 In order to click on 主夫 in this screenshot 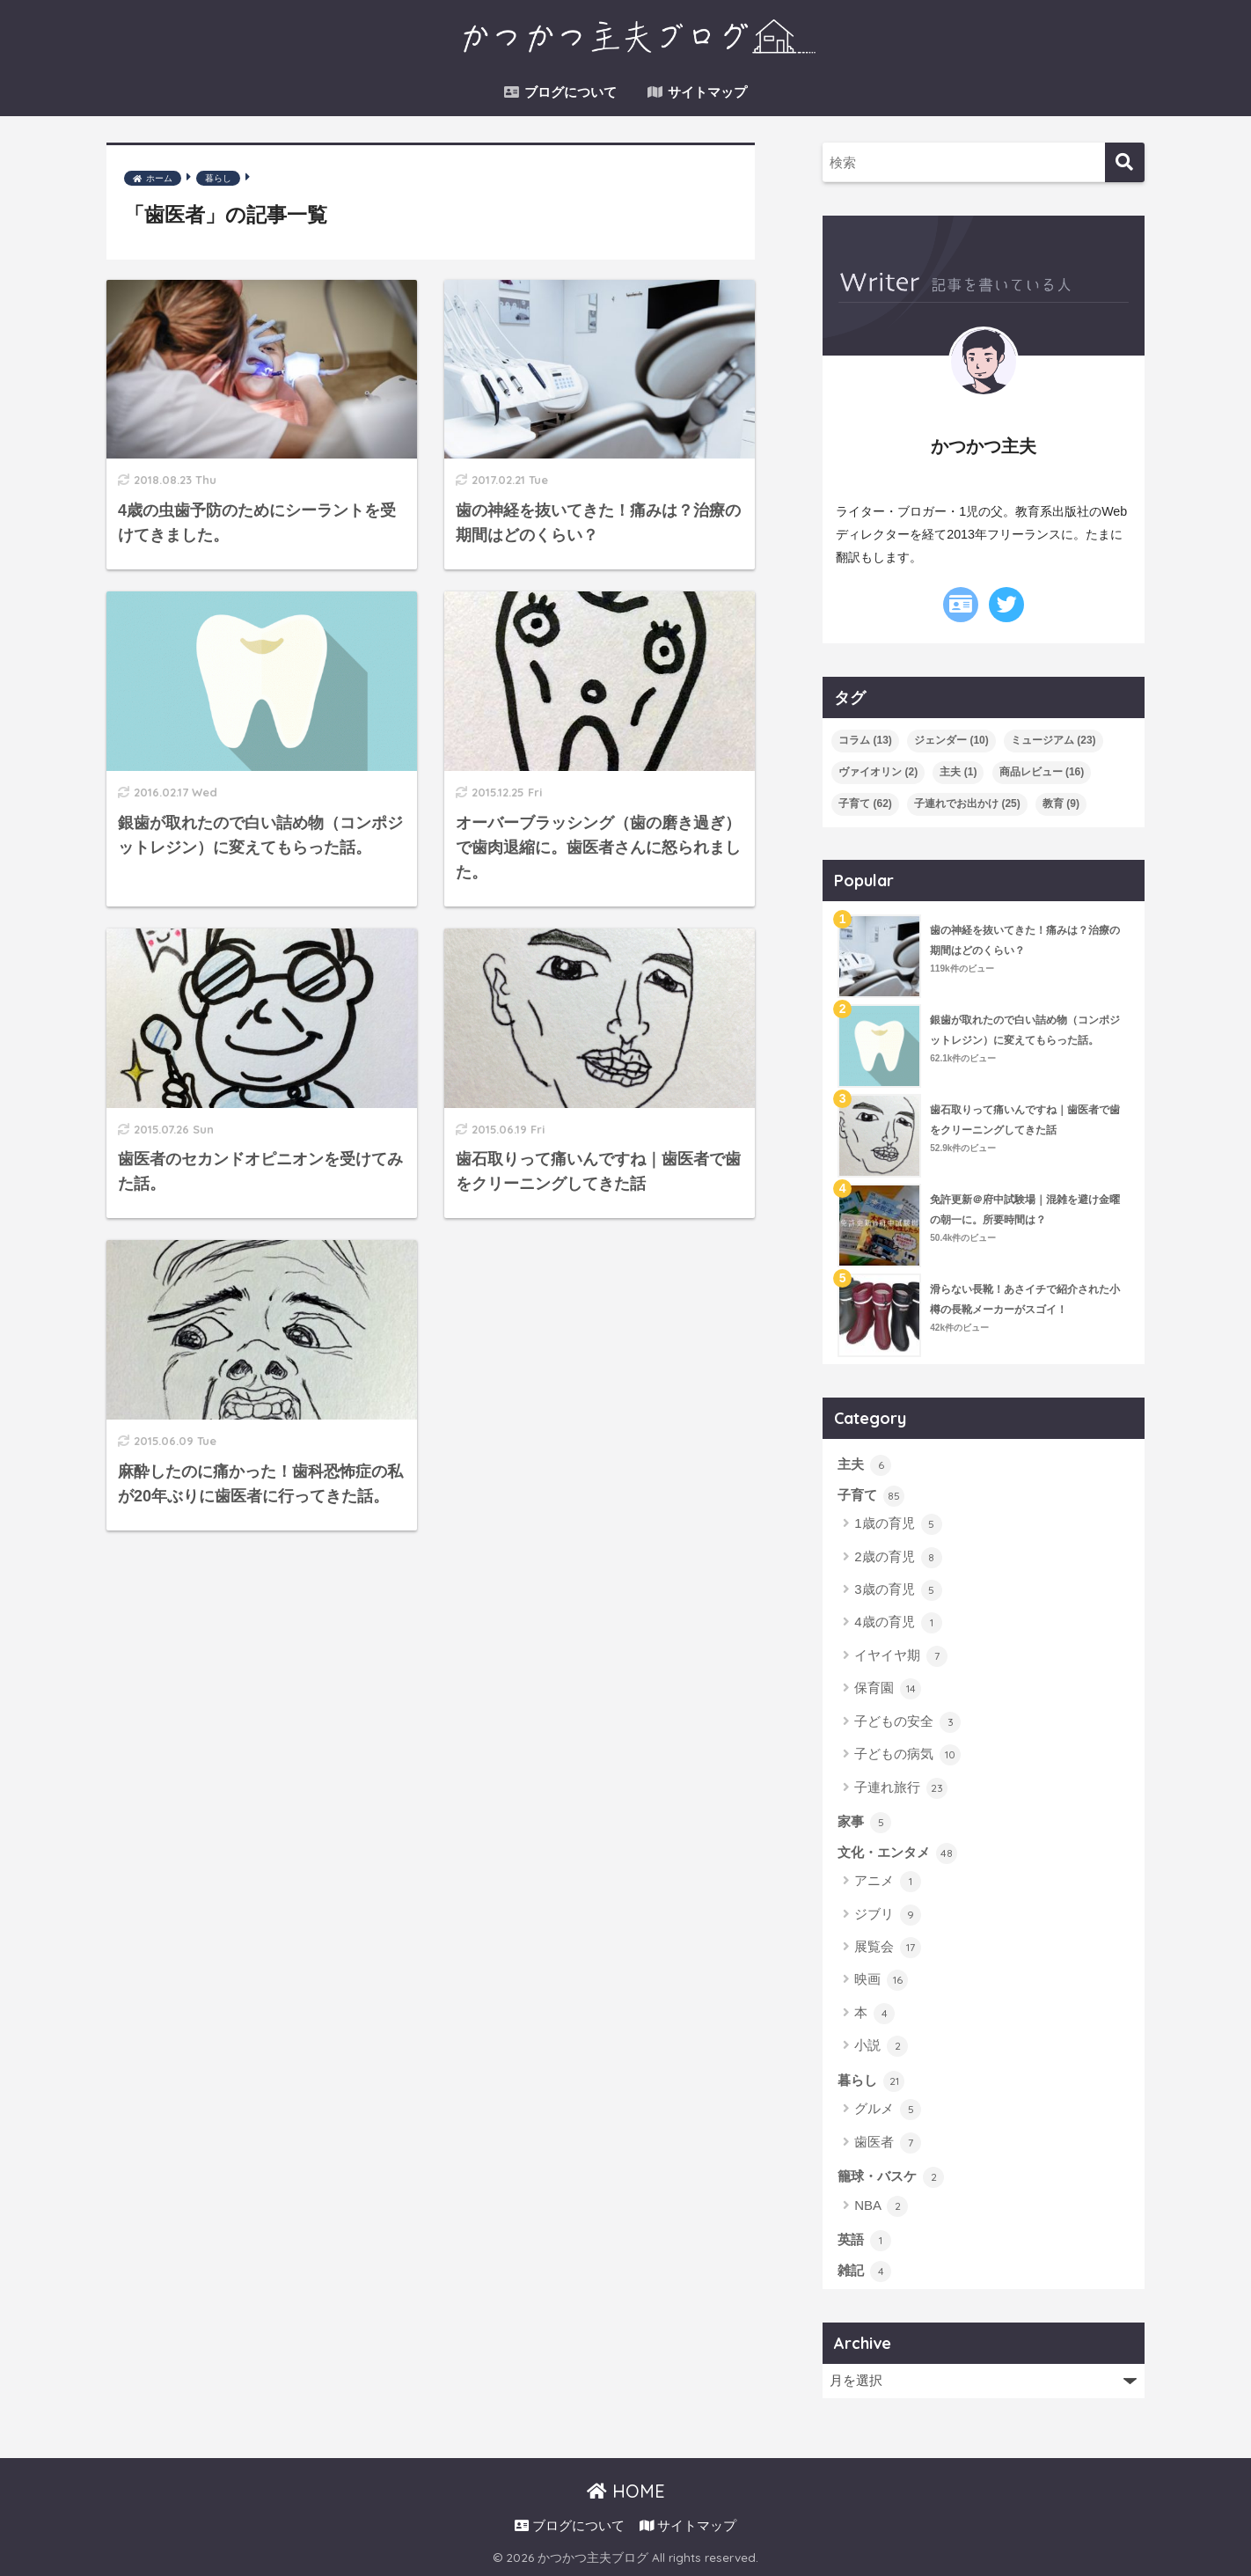, I will do `click(864, 1465)`.